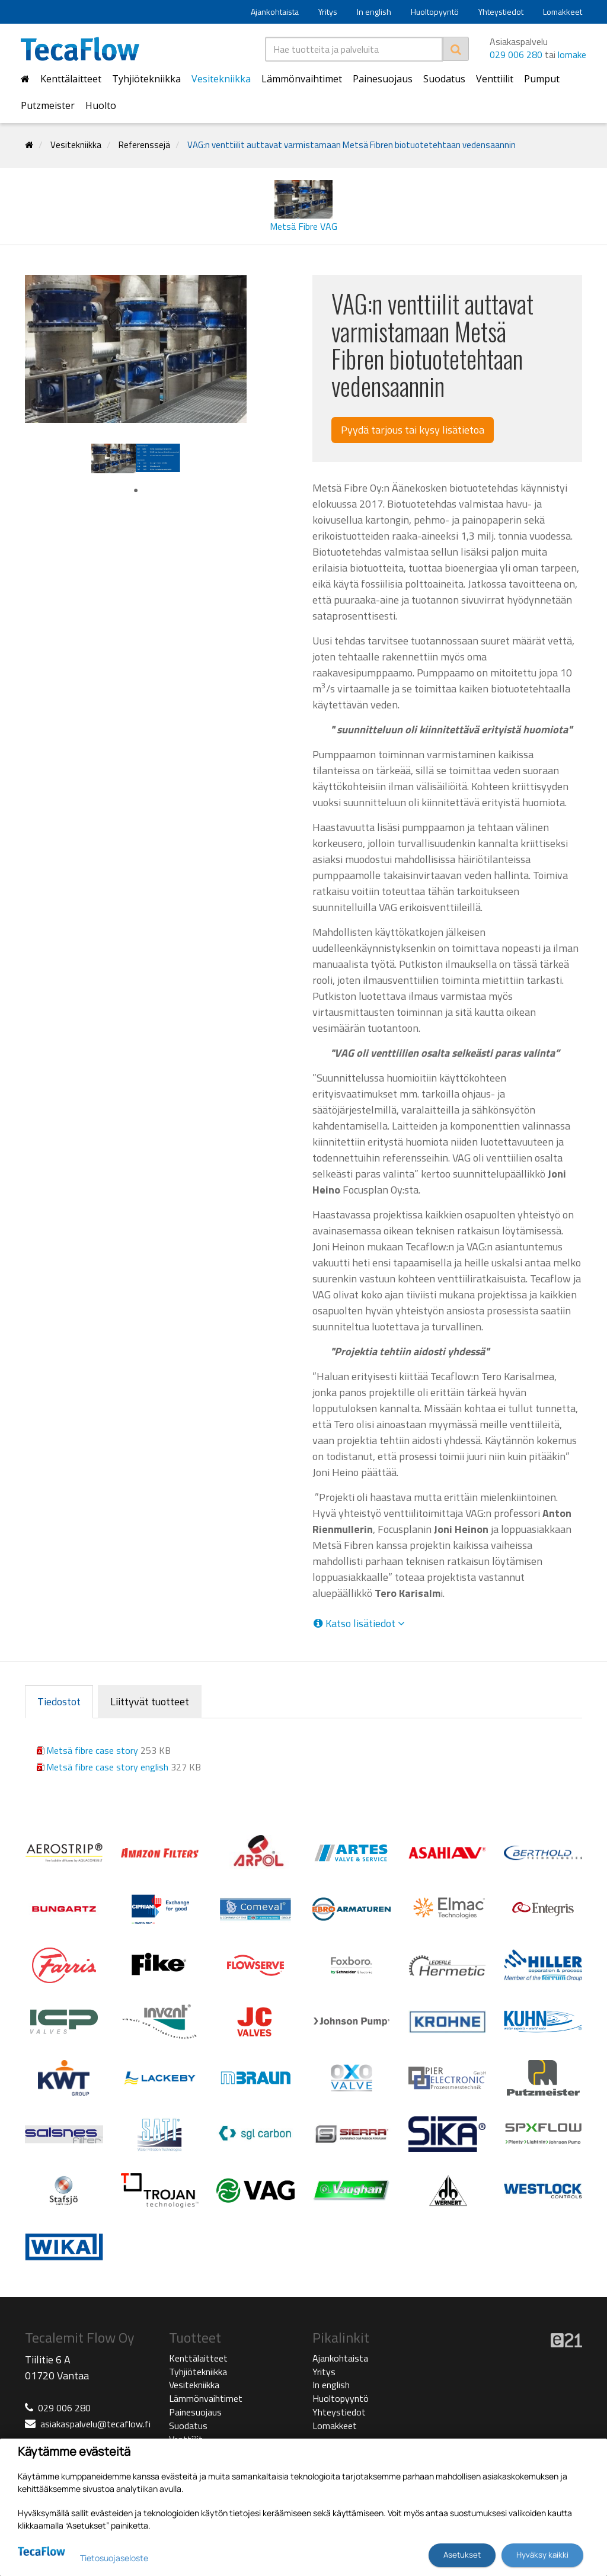  What do you see at coordinates (100, 105) in the screenshot?
I see `Huolto` at bounding box center [100, 105].